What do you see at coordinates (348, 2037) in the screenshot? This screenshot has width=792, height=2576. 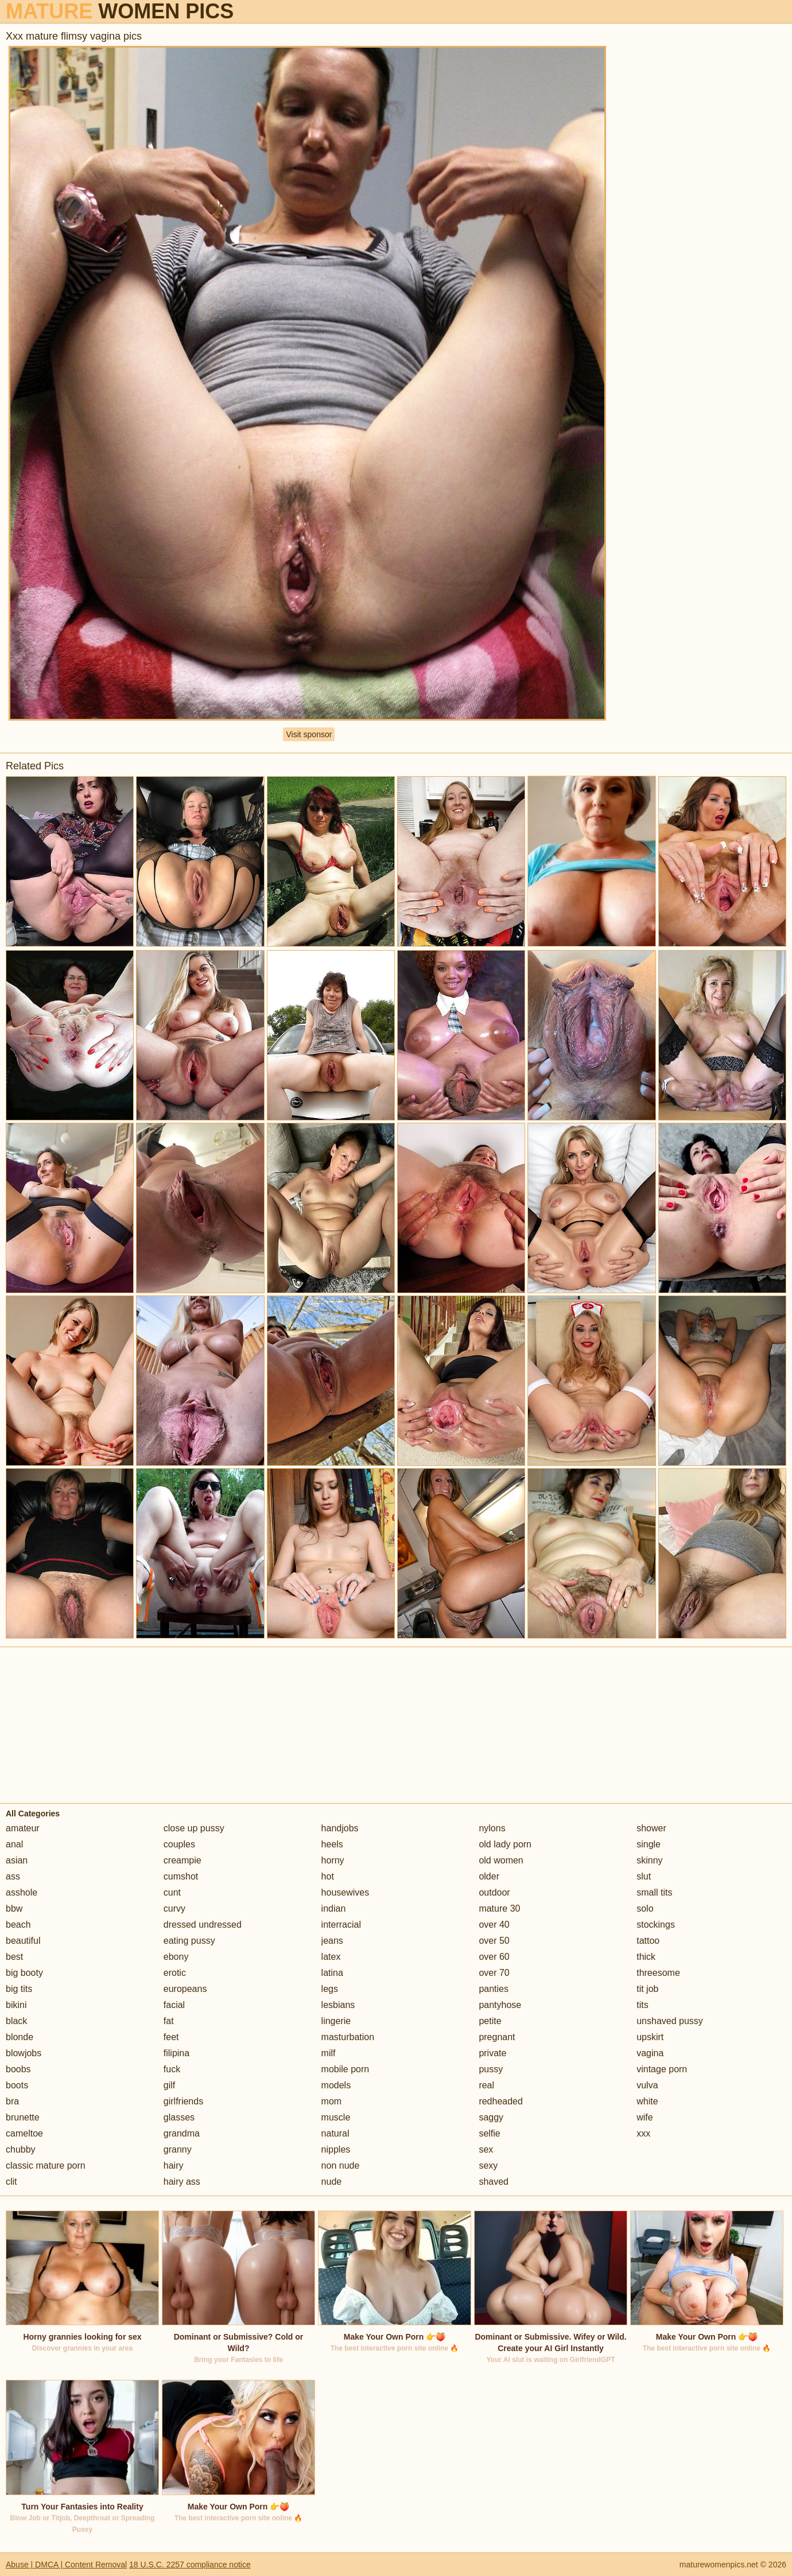 I see `masturbation` at bounding box center [348, 2037].